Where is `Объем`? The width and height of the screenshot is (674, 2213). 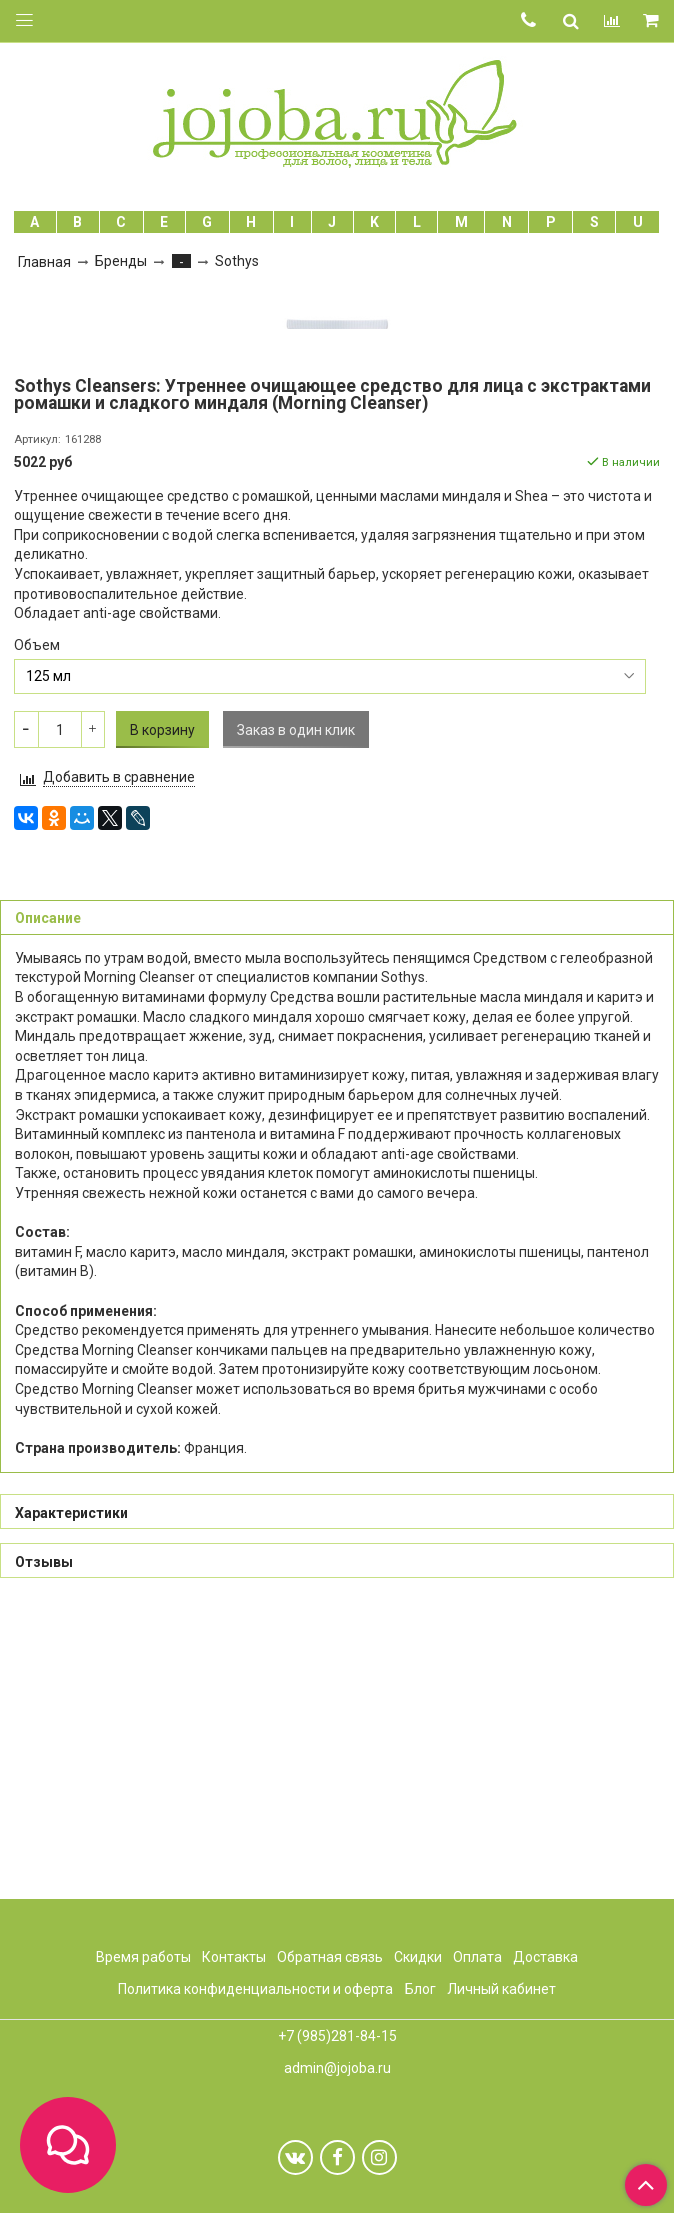
Объем is located at coordinates (37, 931).